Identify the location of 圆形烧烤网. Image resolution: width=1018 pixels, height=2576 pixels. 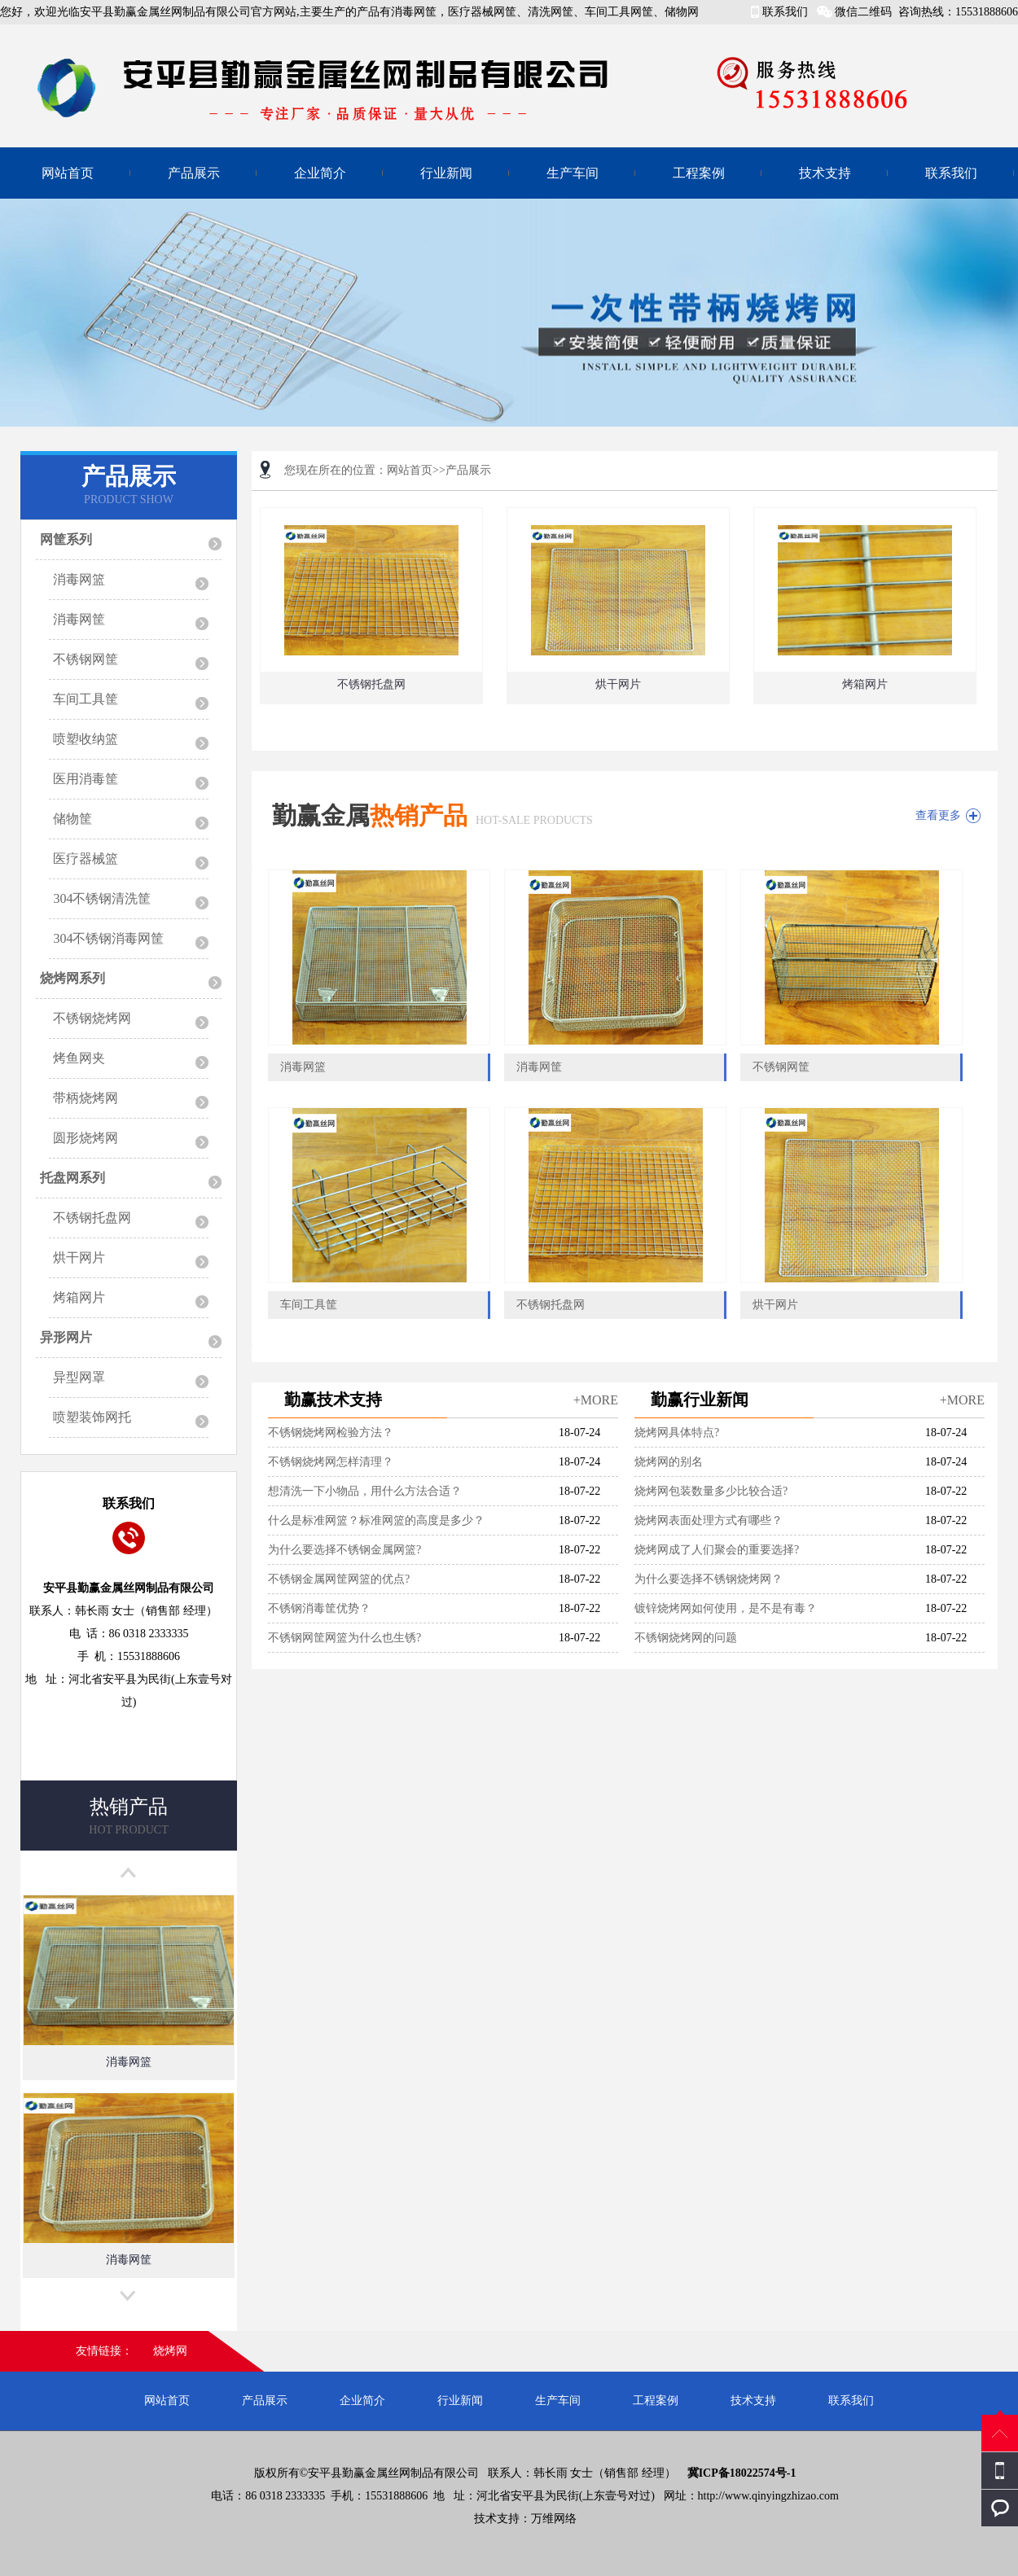
(85, 1138).